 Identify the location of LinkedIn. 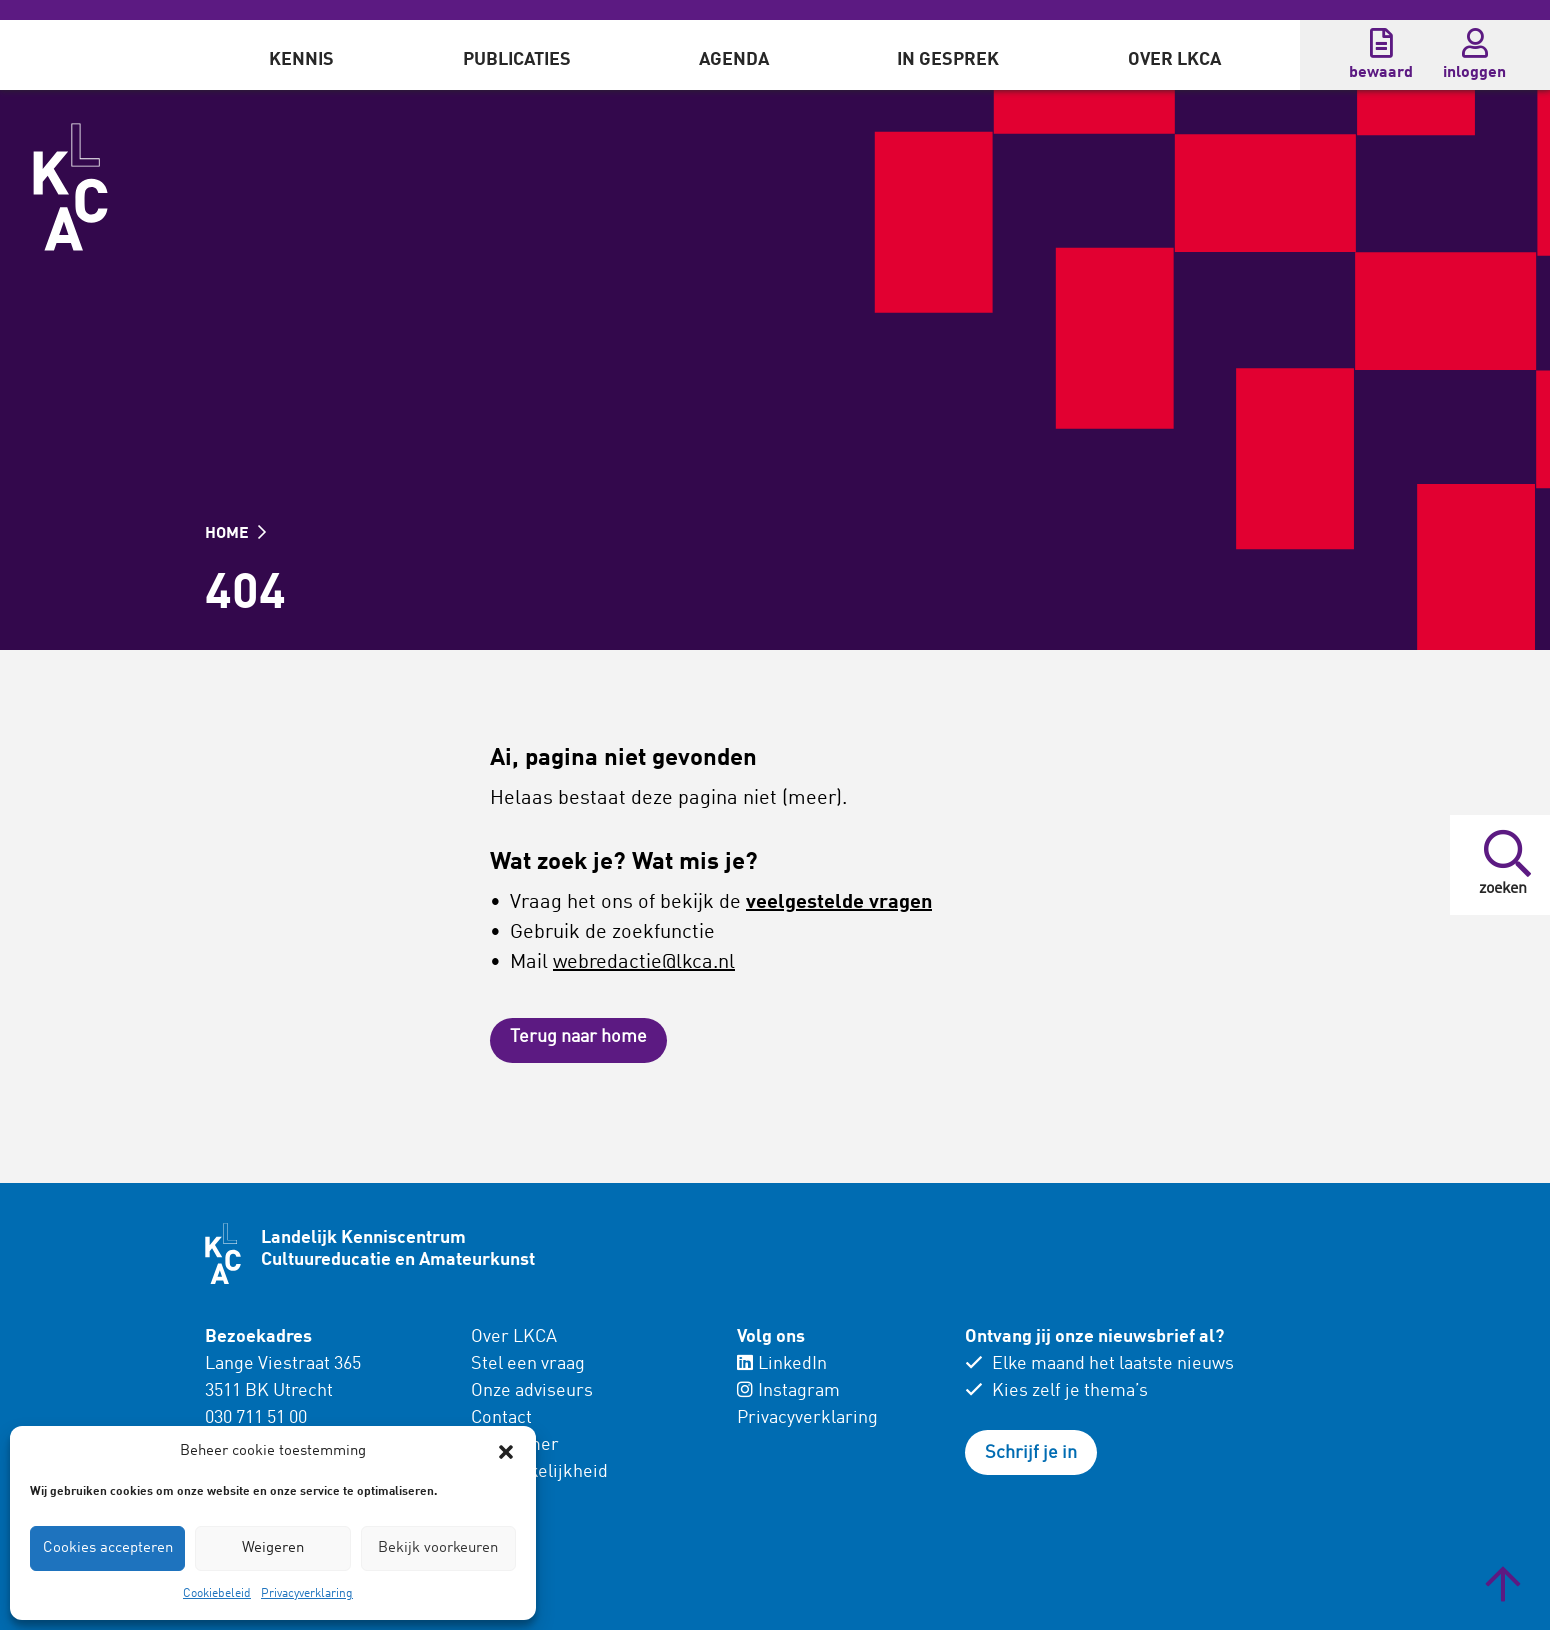
(782, 1364).